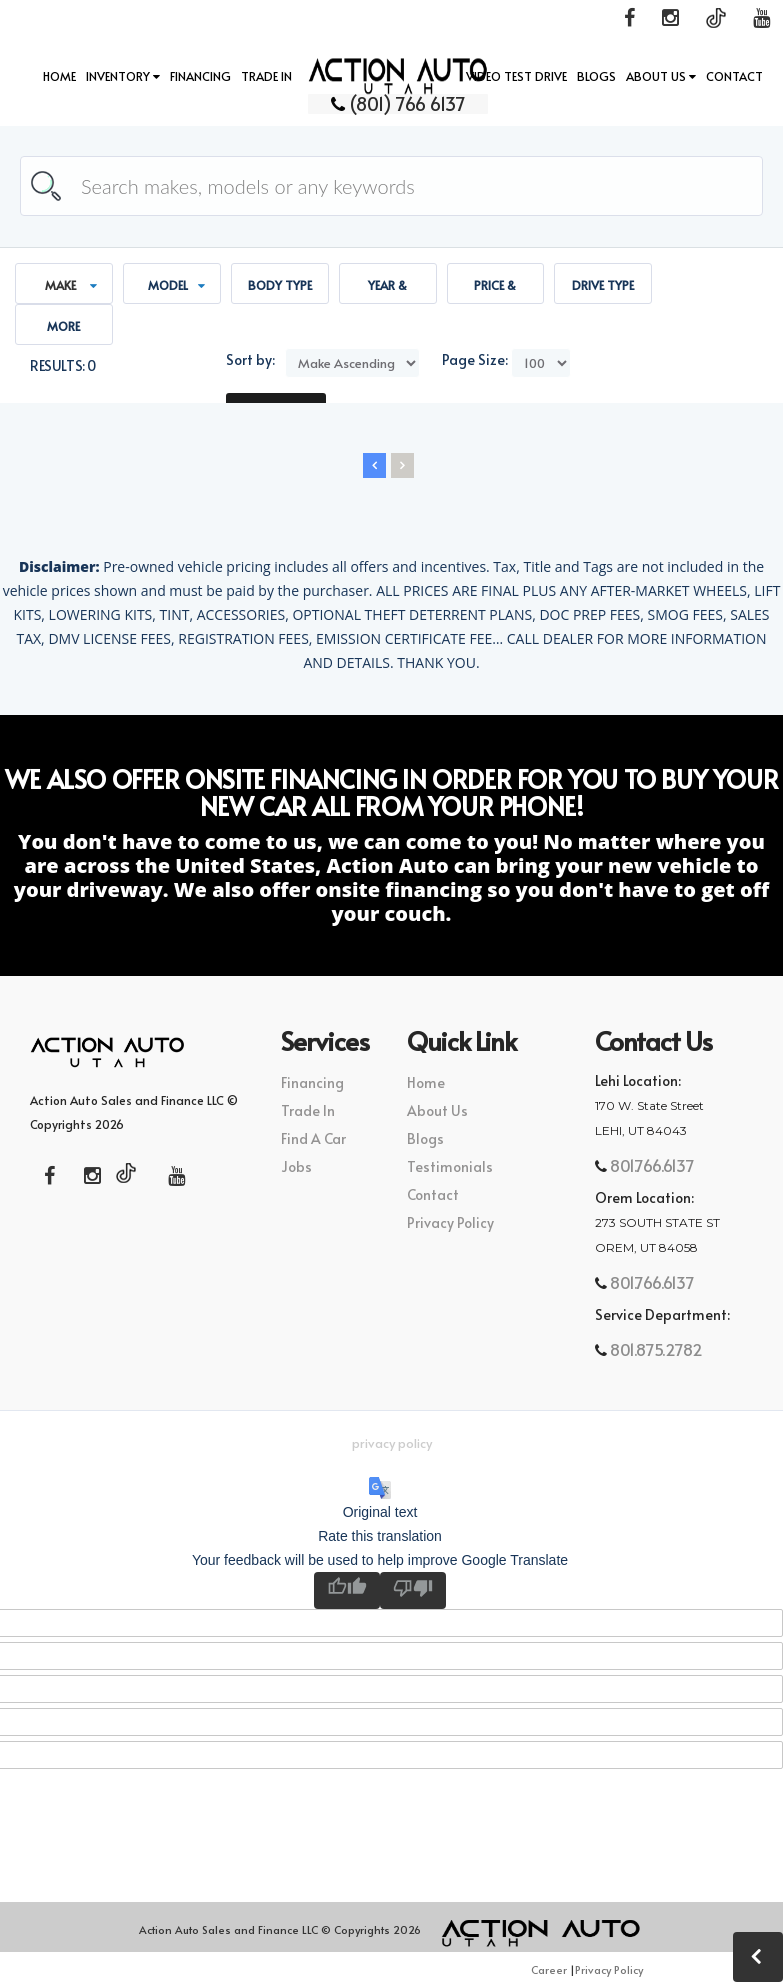 The image size is (783, 1982). What do you see at coordinates (516, 76) in the screenshot?
I see `Video Test Drive` at bounding box center [516, 76].